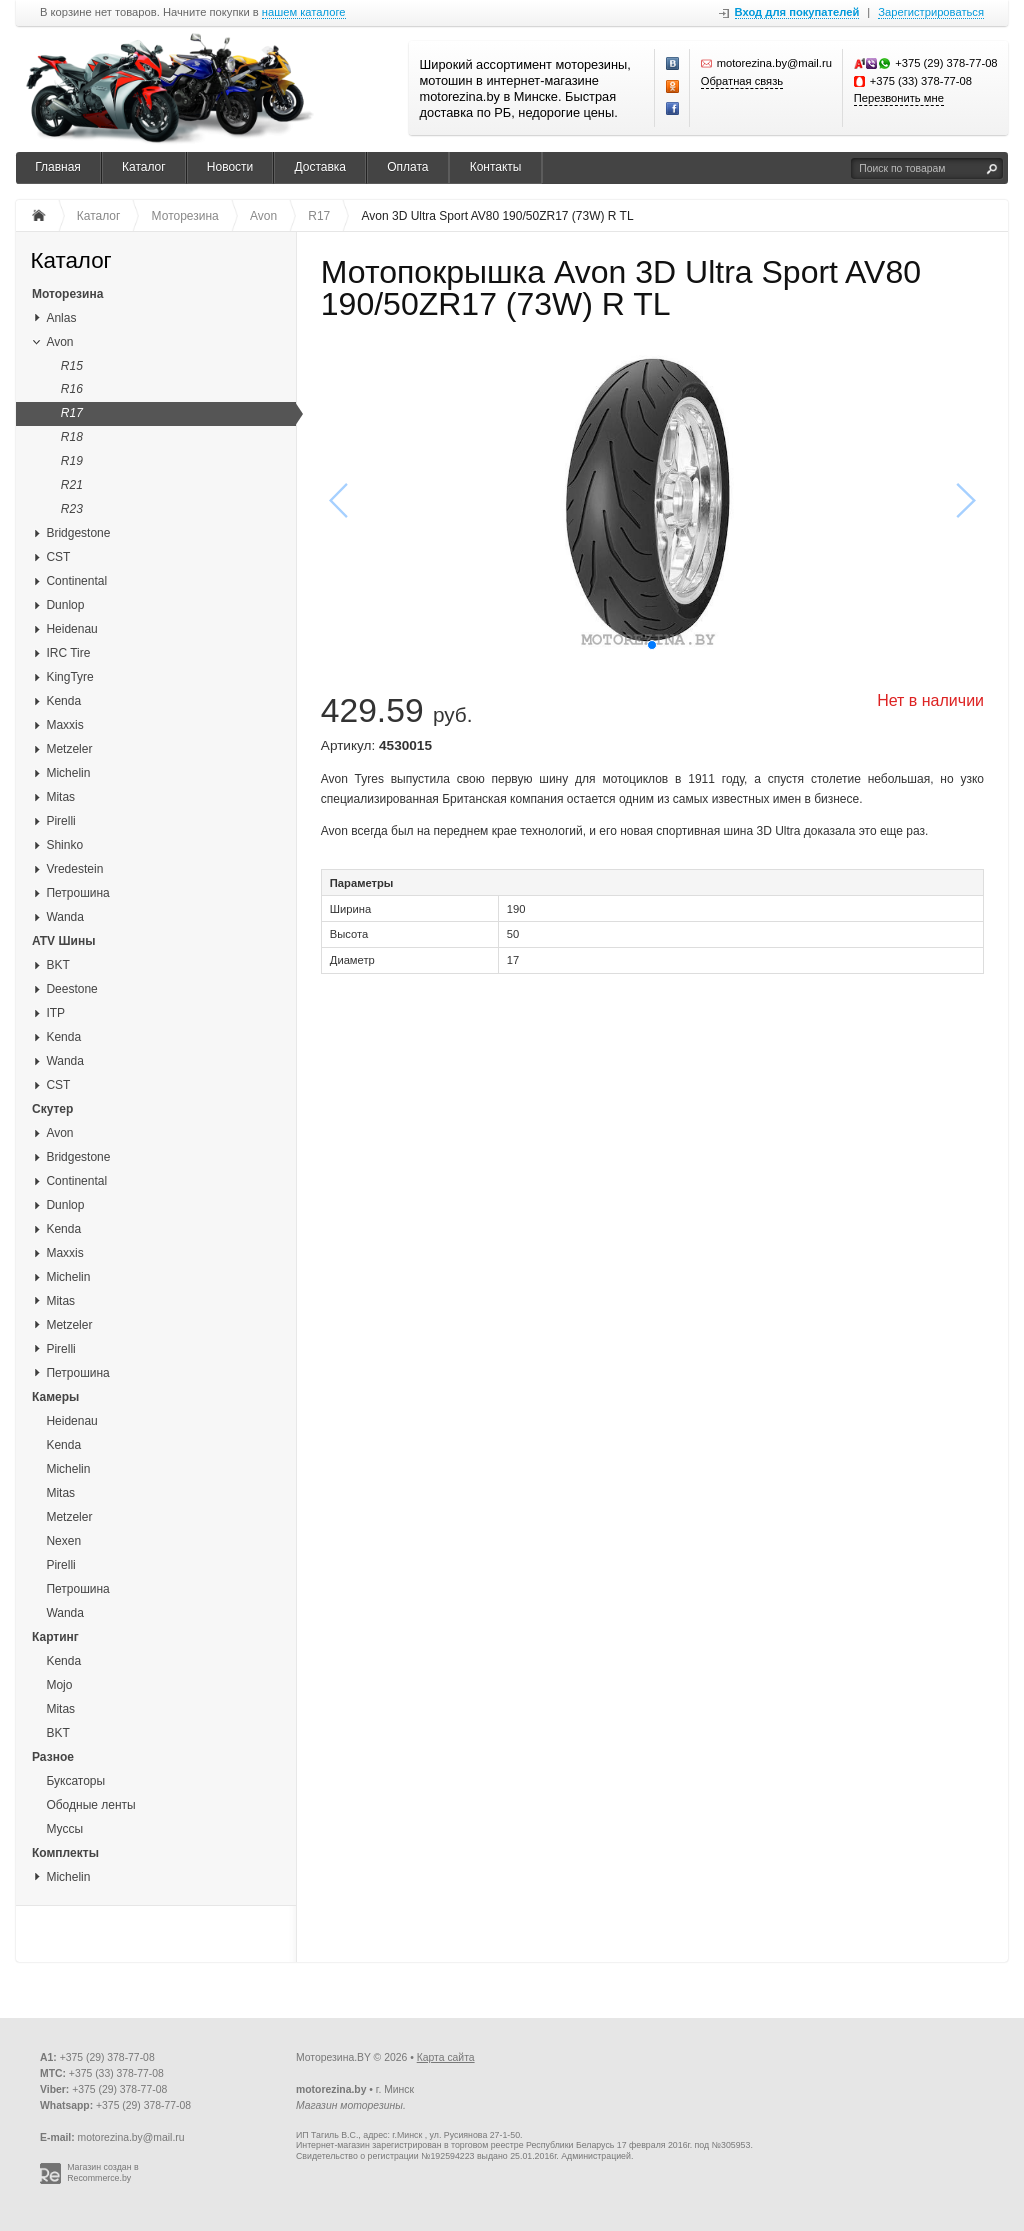 The width and height of the screenshot is (1024, 2231). What do you see at coordinates (63, 1541) in the screenshot?
I see `Nexen` at bounding box center [63, 1541].